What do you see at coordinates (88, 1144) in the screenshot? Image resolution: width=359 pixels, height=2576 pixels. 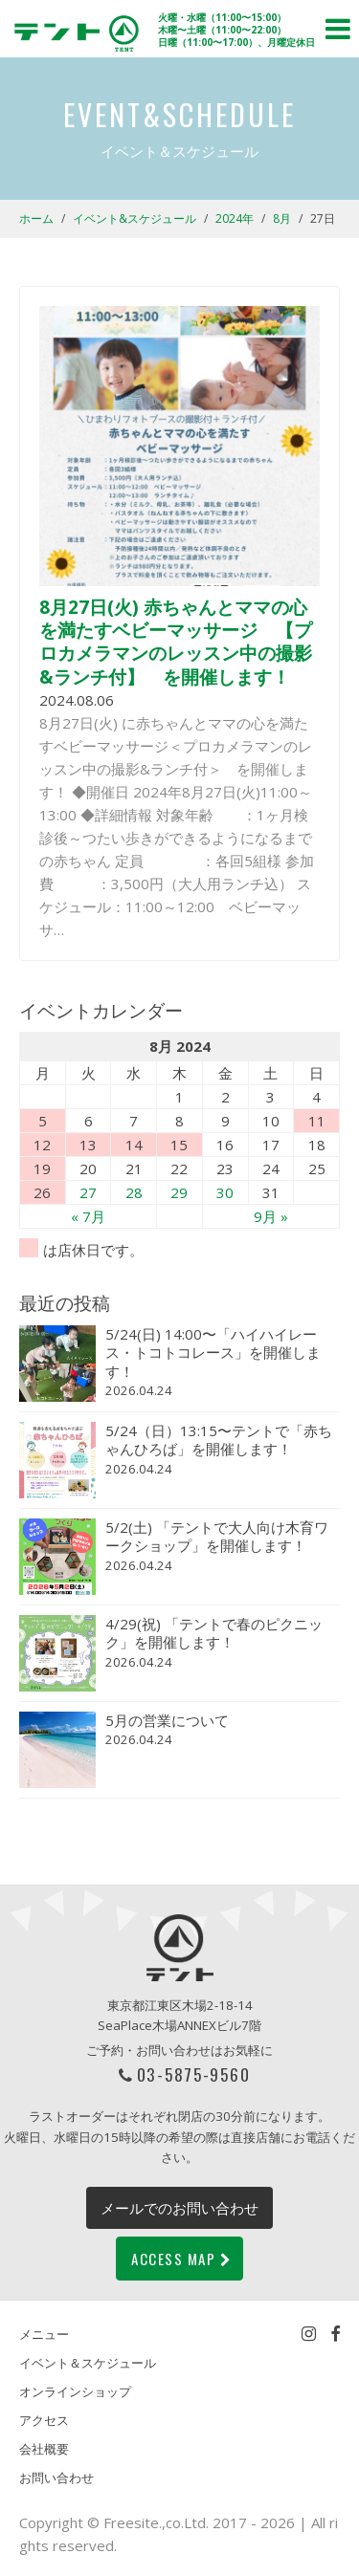 I see `13` at bounding box center [88, 1144].